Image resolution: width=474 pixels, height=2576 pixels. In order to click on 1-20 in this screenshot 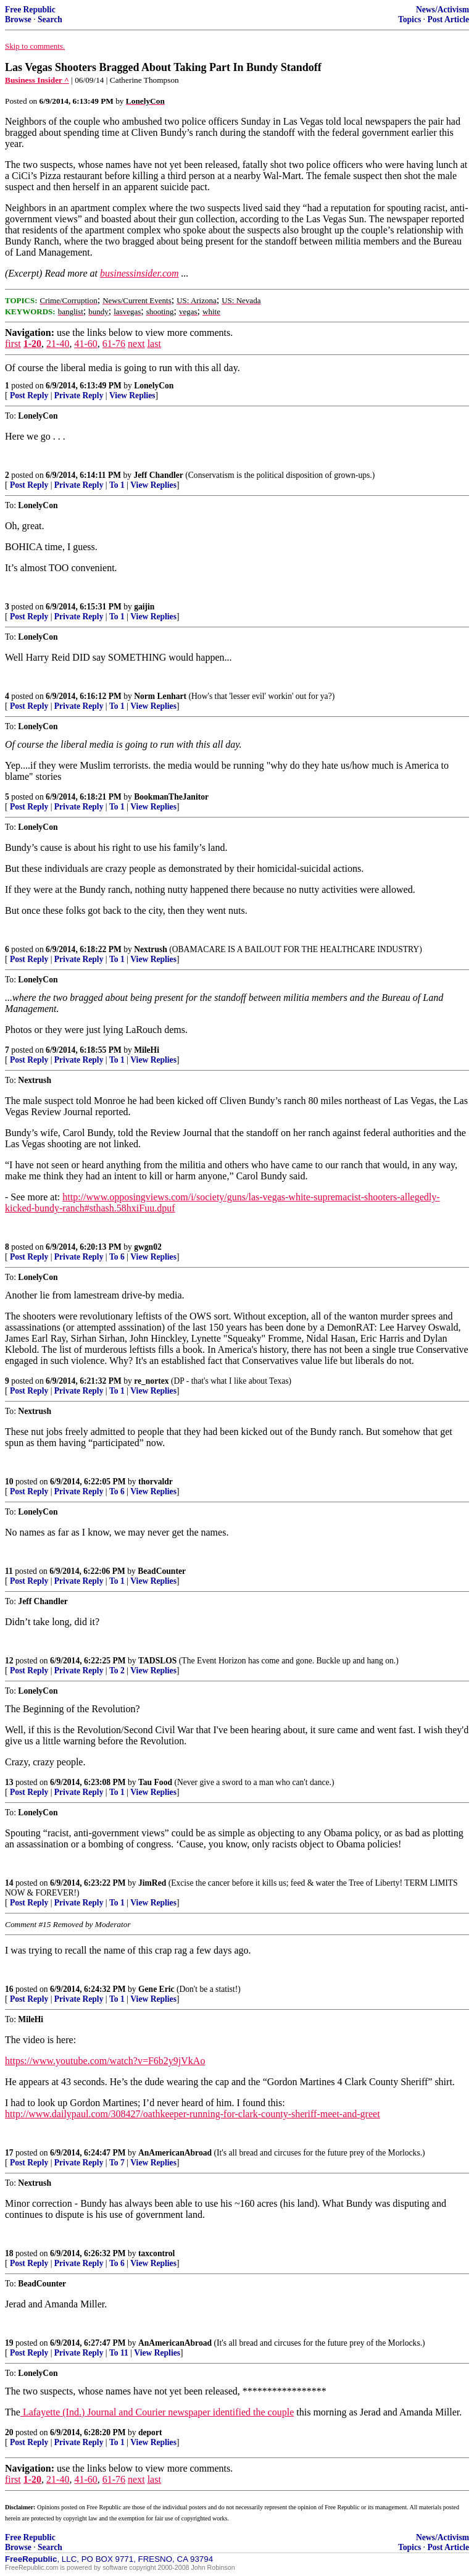, I will do `click(32, 343)`.